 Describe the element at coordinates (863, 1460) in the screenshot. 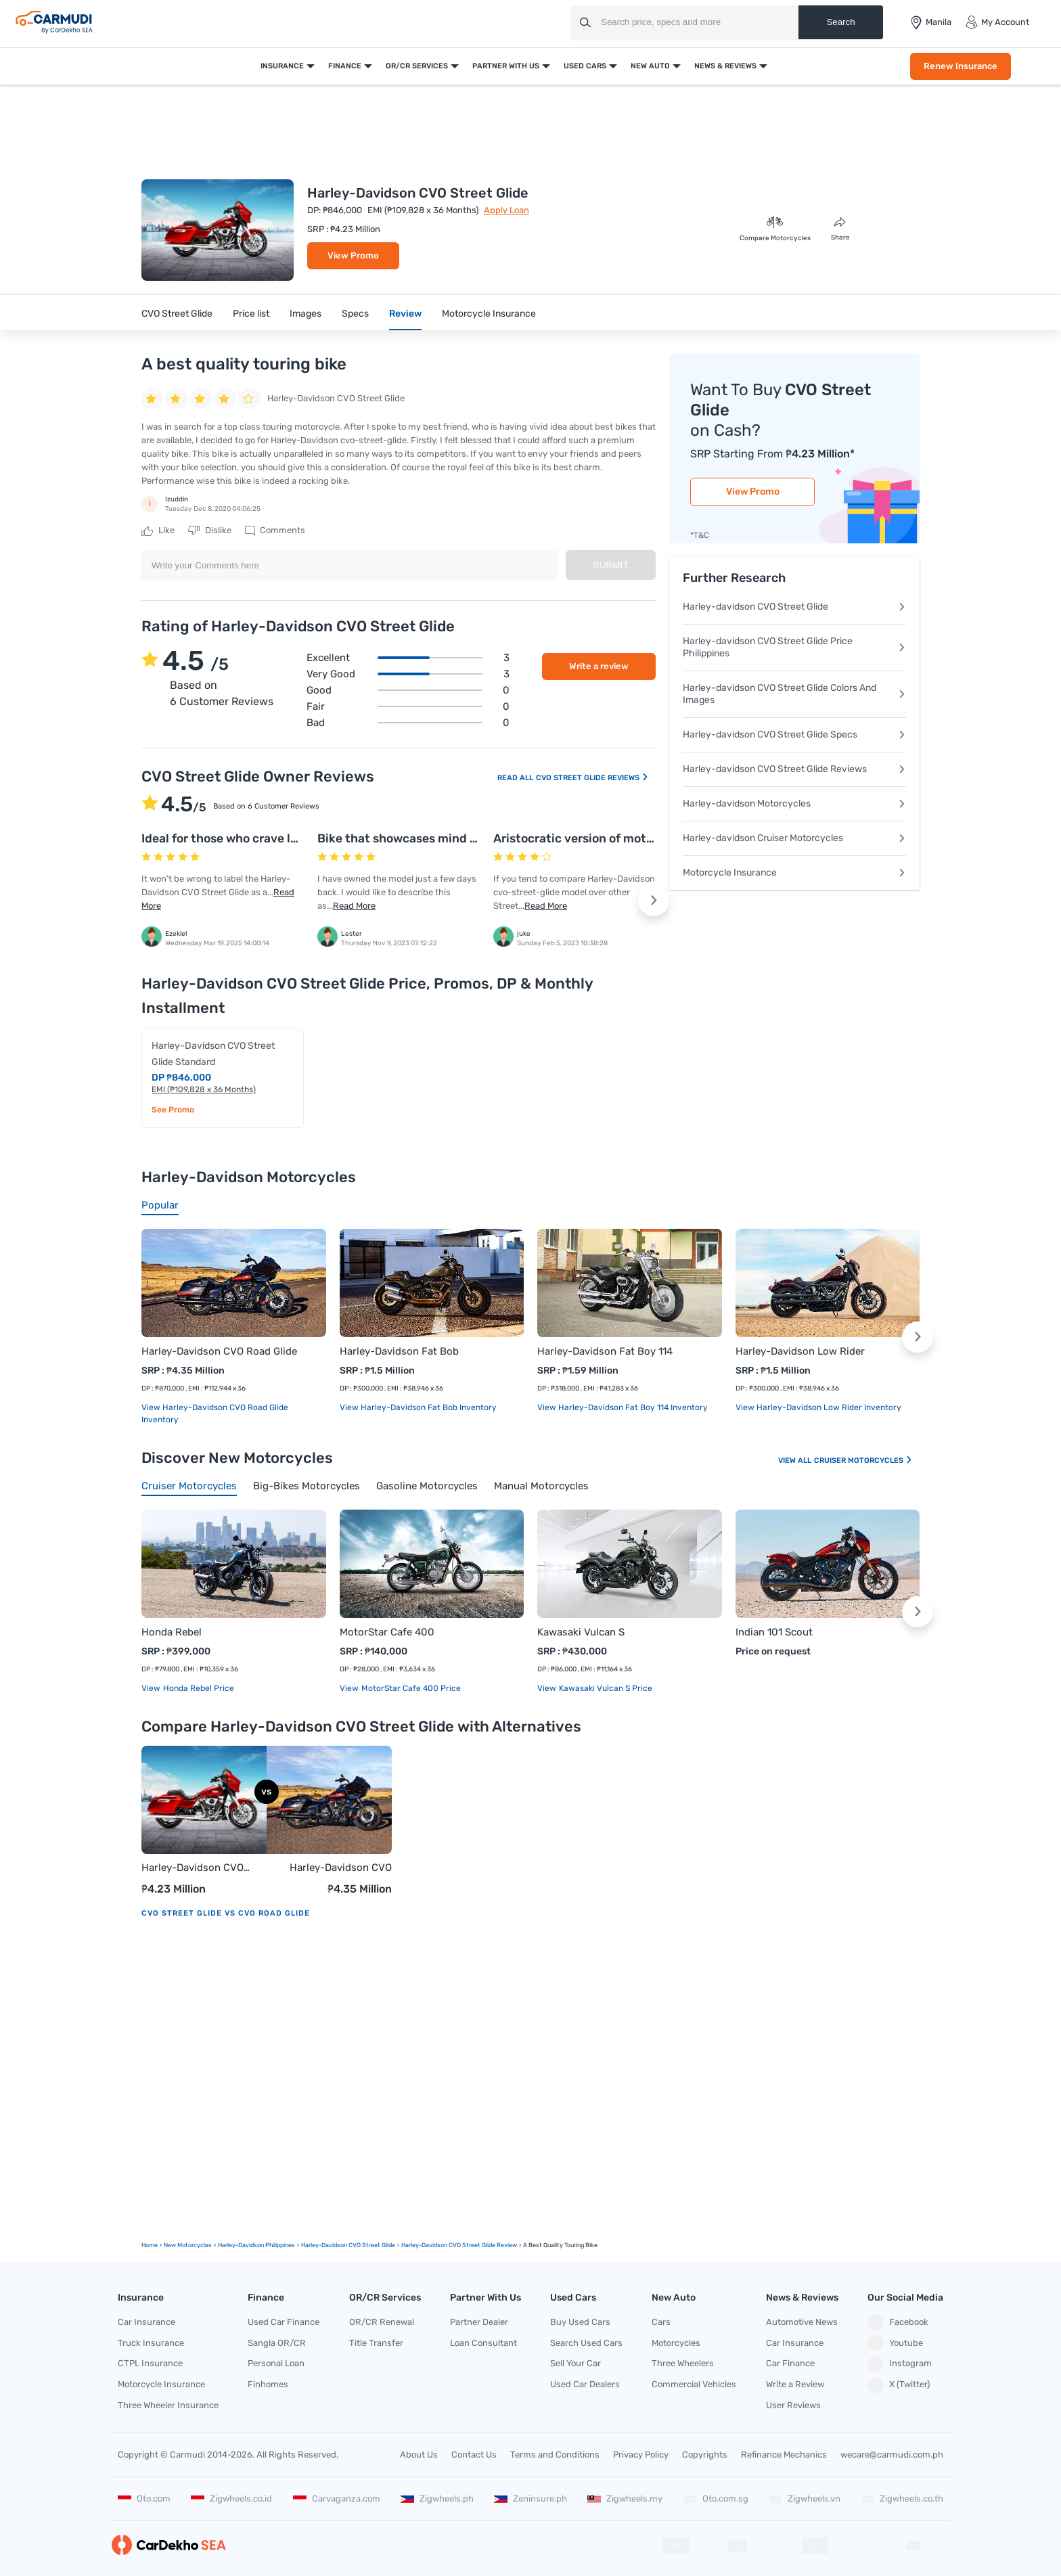

I see `Cruiser Motorcycles` at that location.